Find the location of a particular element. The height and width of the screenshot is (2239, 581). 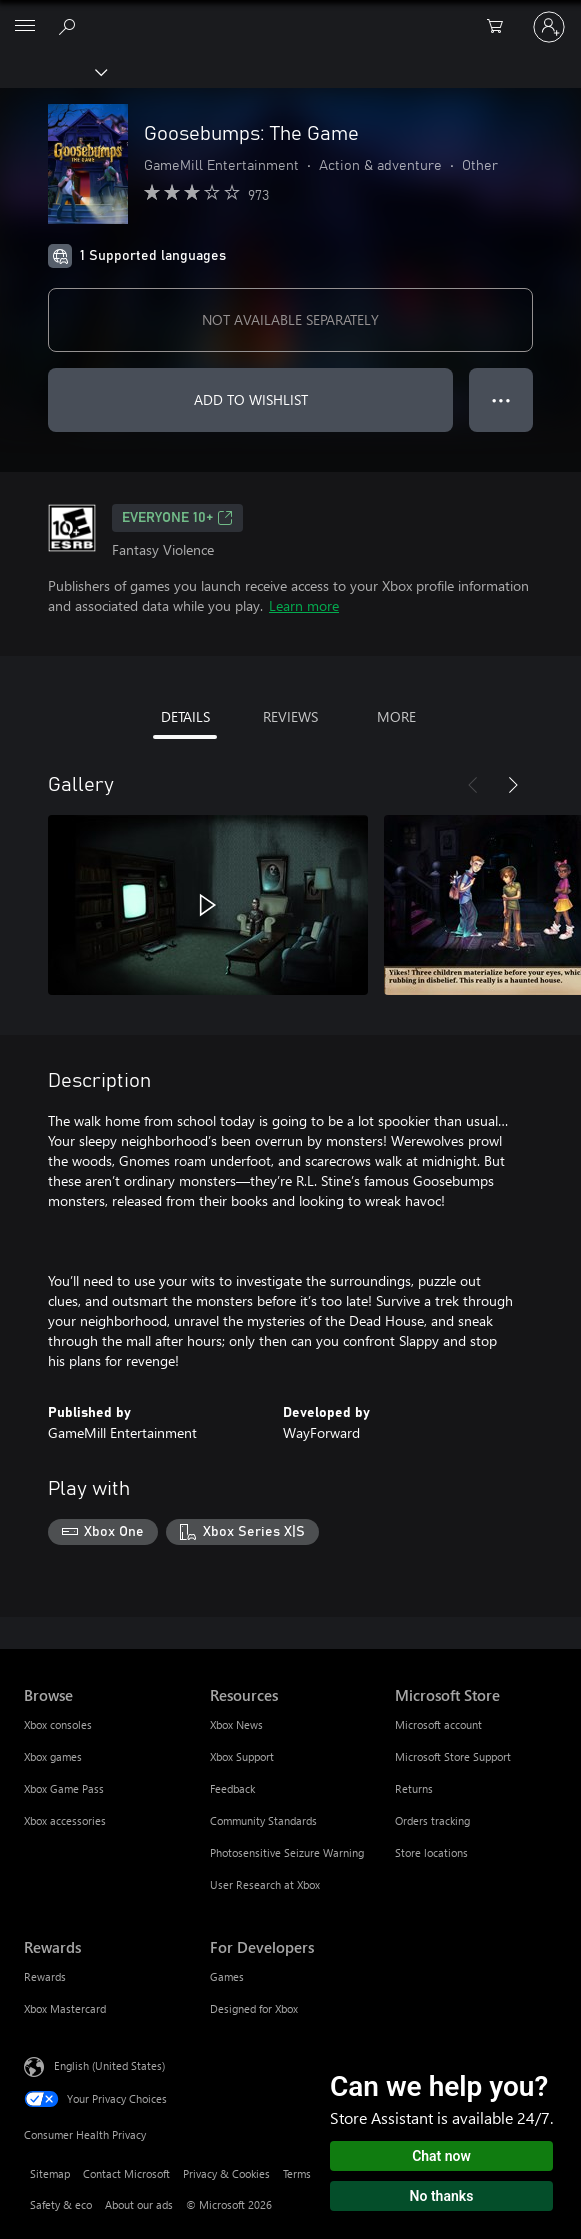

[Next] is located at coordinates (513, 785).